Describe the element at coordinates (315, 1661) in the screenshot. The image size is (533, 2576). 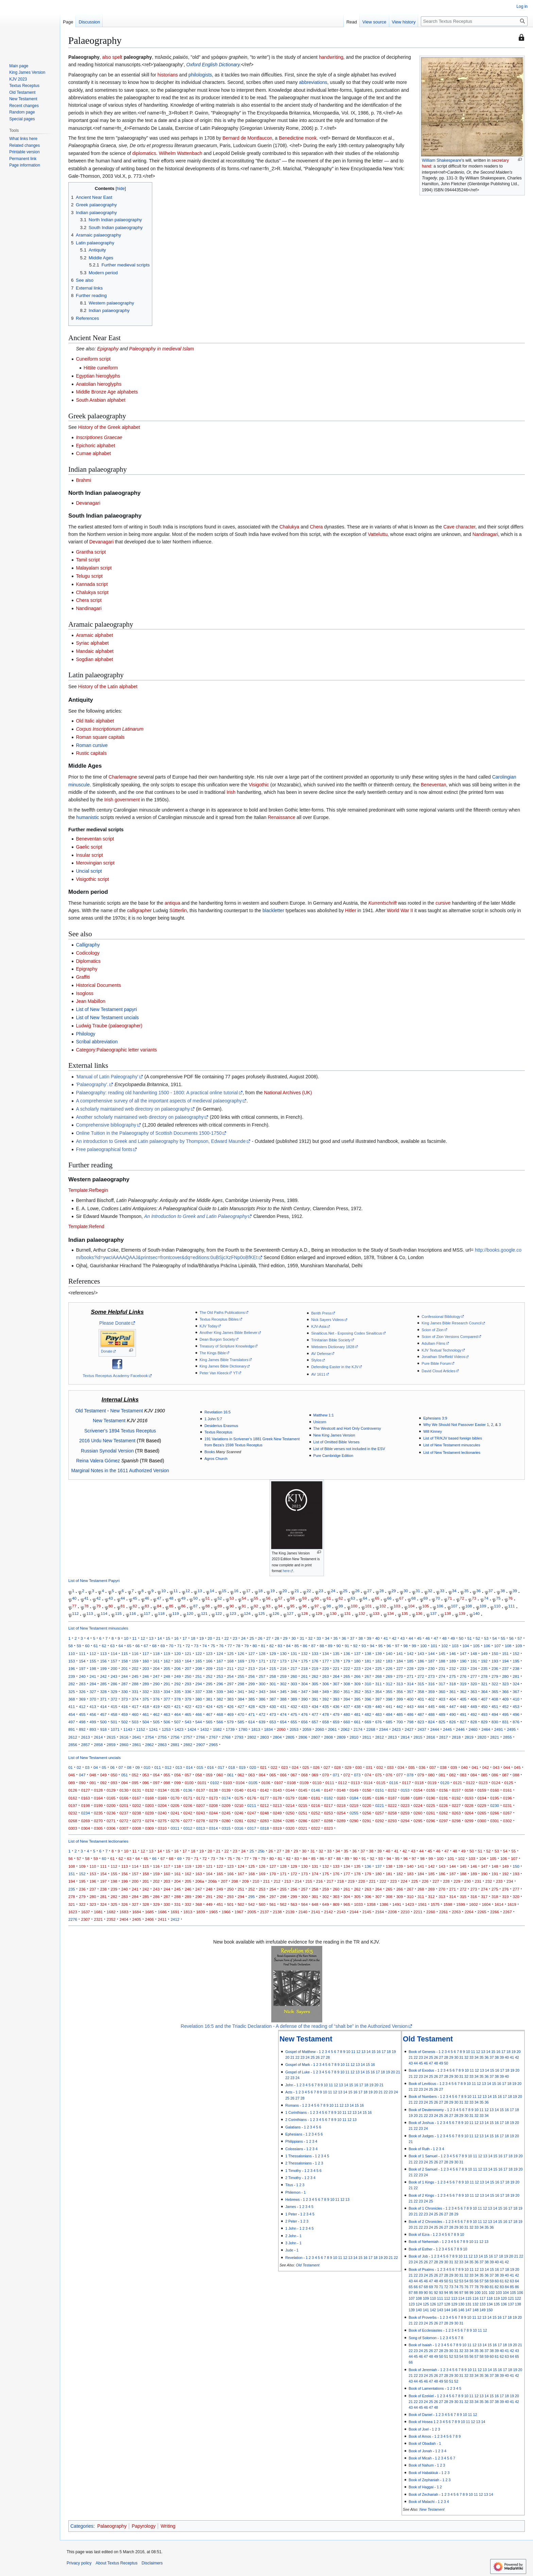
I see `176` at that location.